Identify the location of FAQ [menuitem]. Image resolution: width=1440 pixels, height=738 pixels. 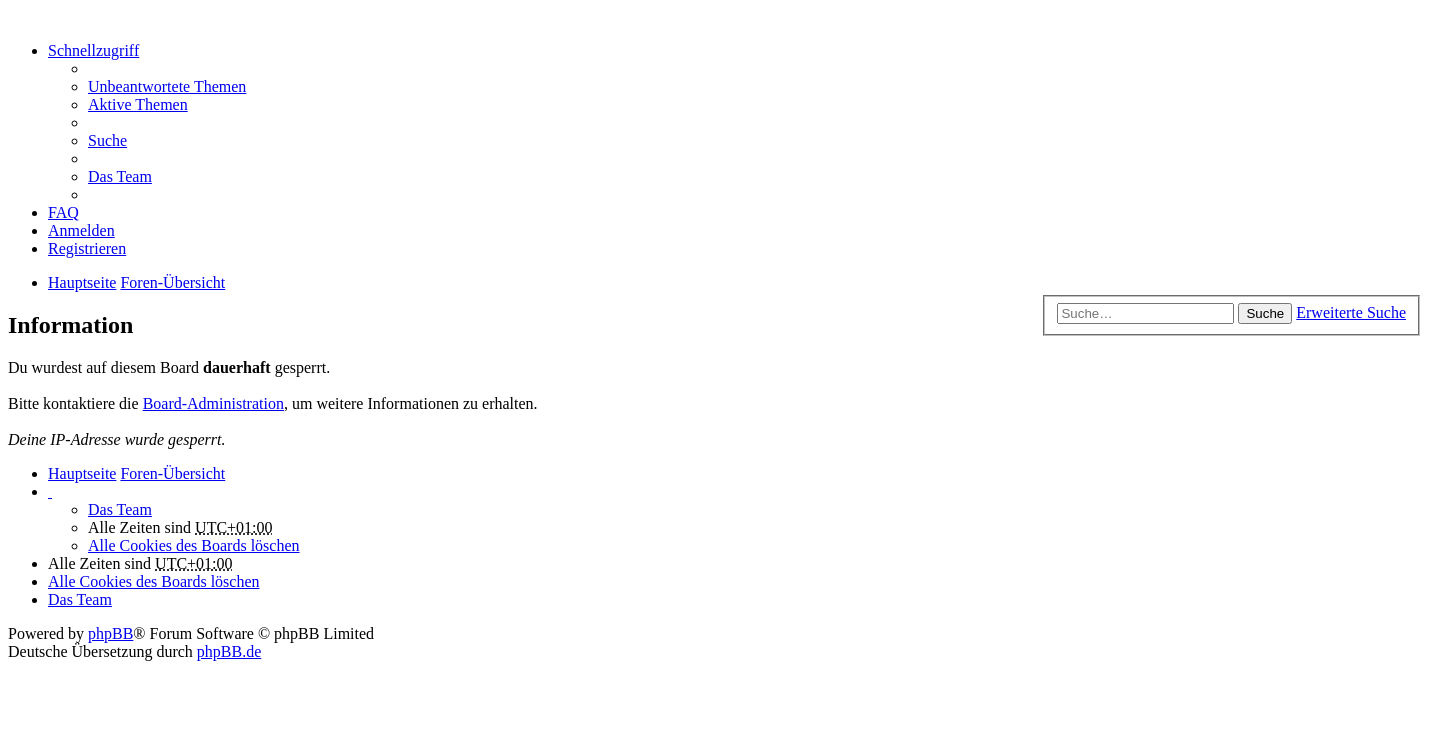
(63, 212).